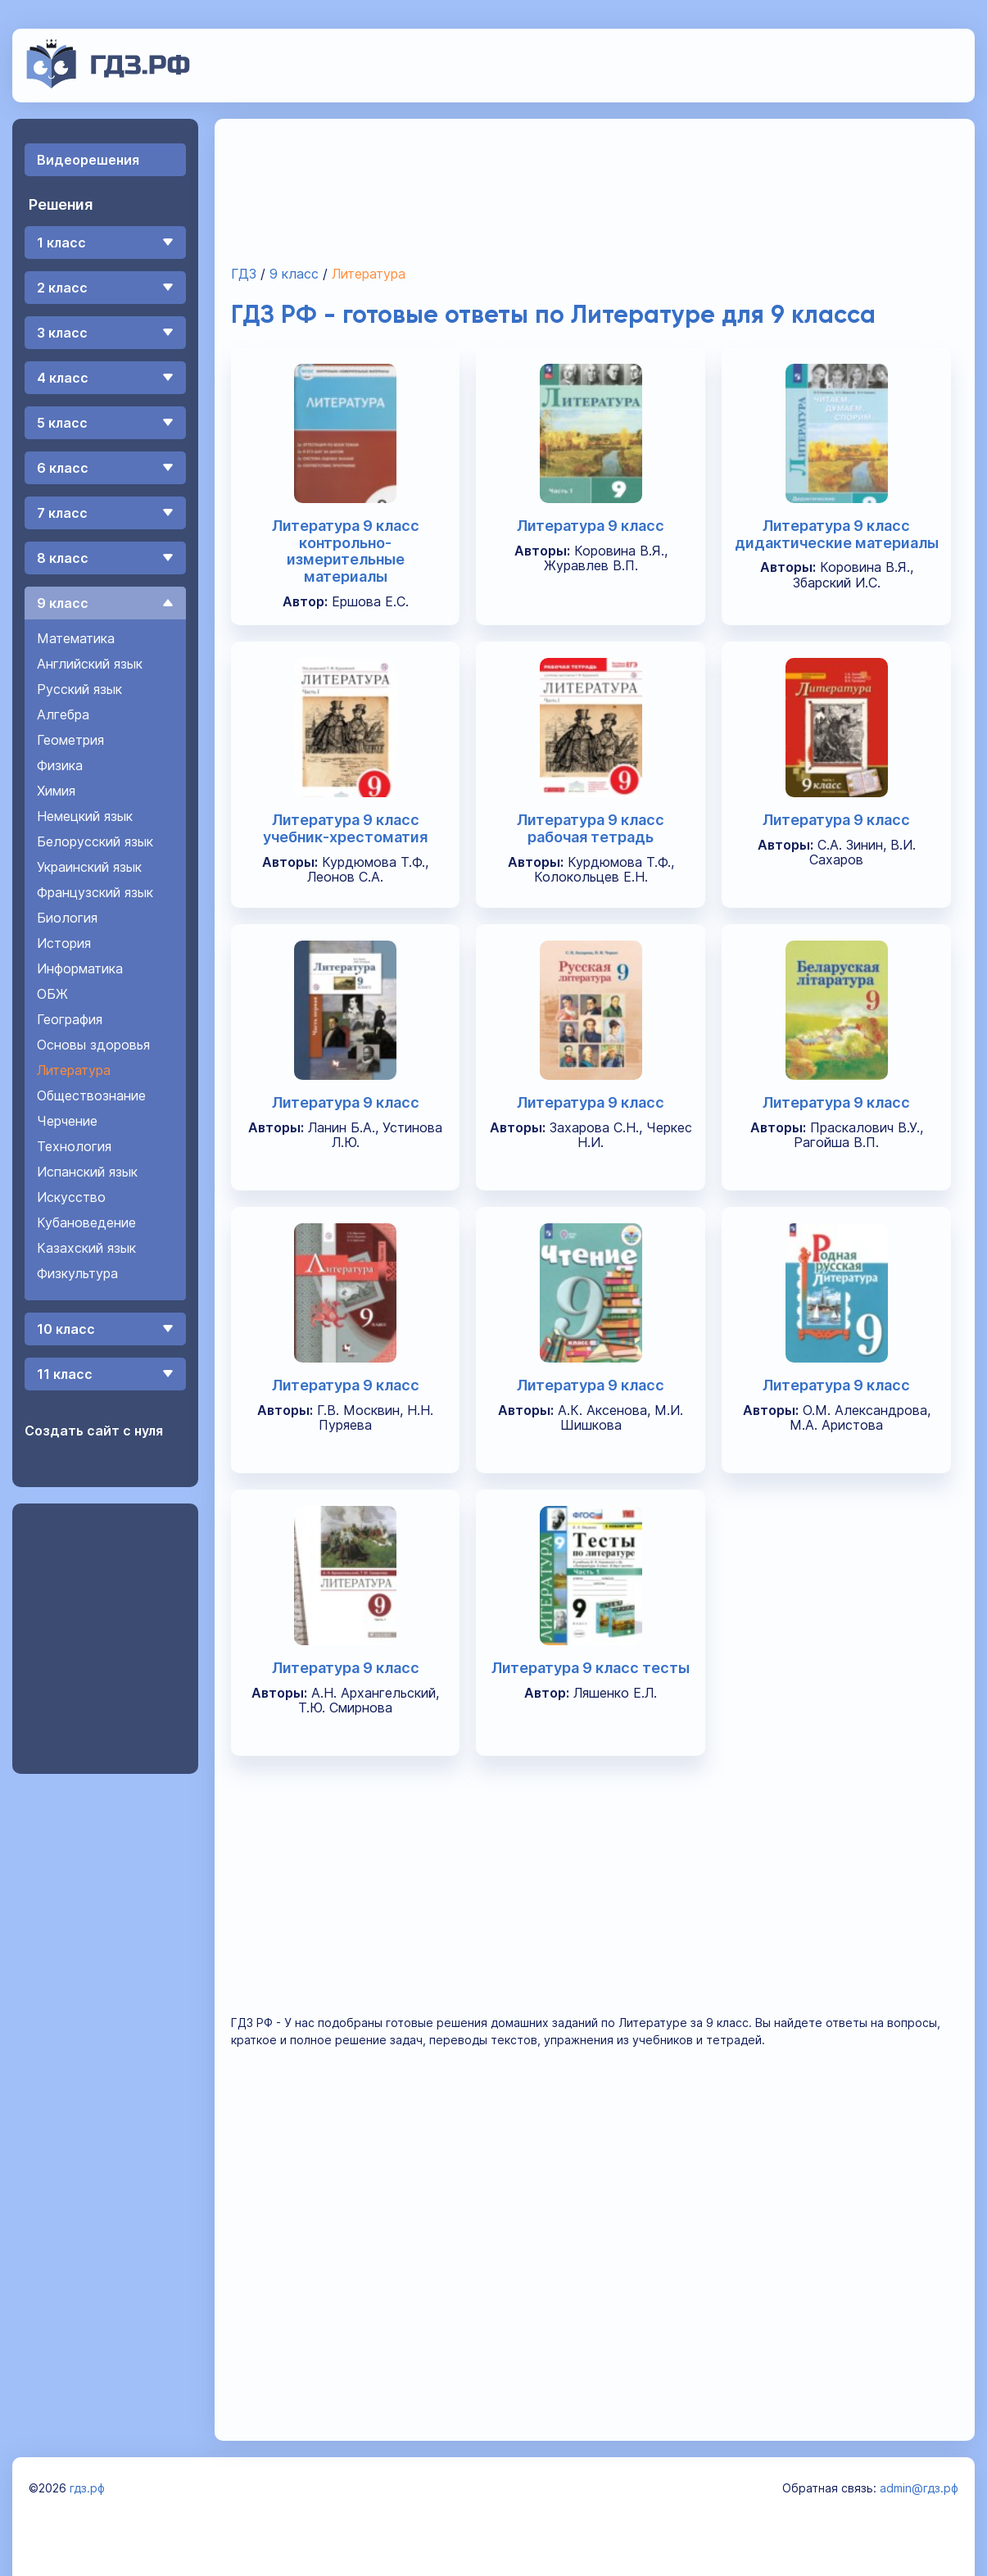 The image size is (987, 2576). What do you see at coordinates (69, 1019) in the screenshot?
I see `География` at bounding box center [69, 1019].